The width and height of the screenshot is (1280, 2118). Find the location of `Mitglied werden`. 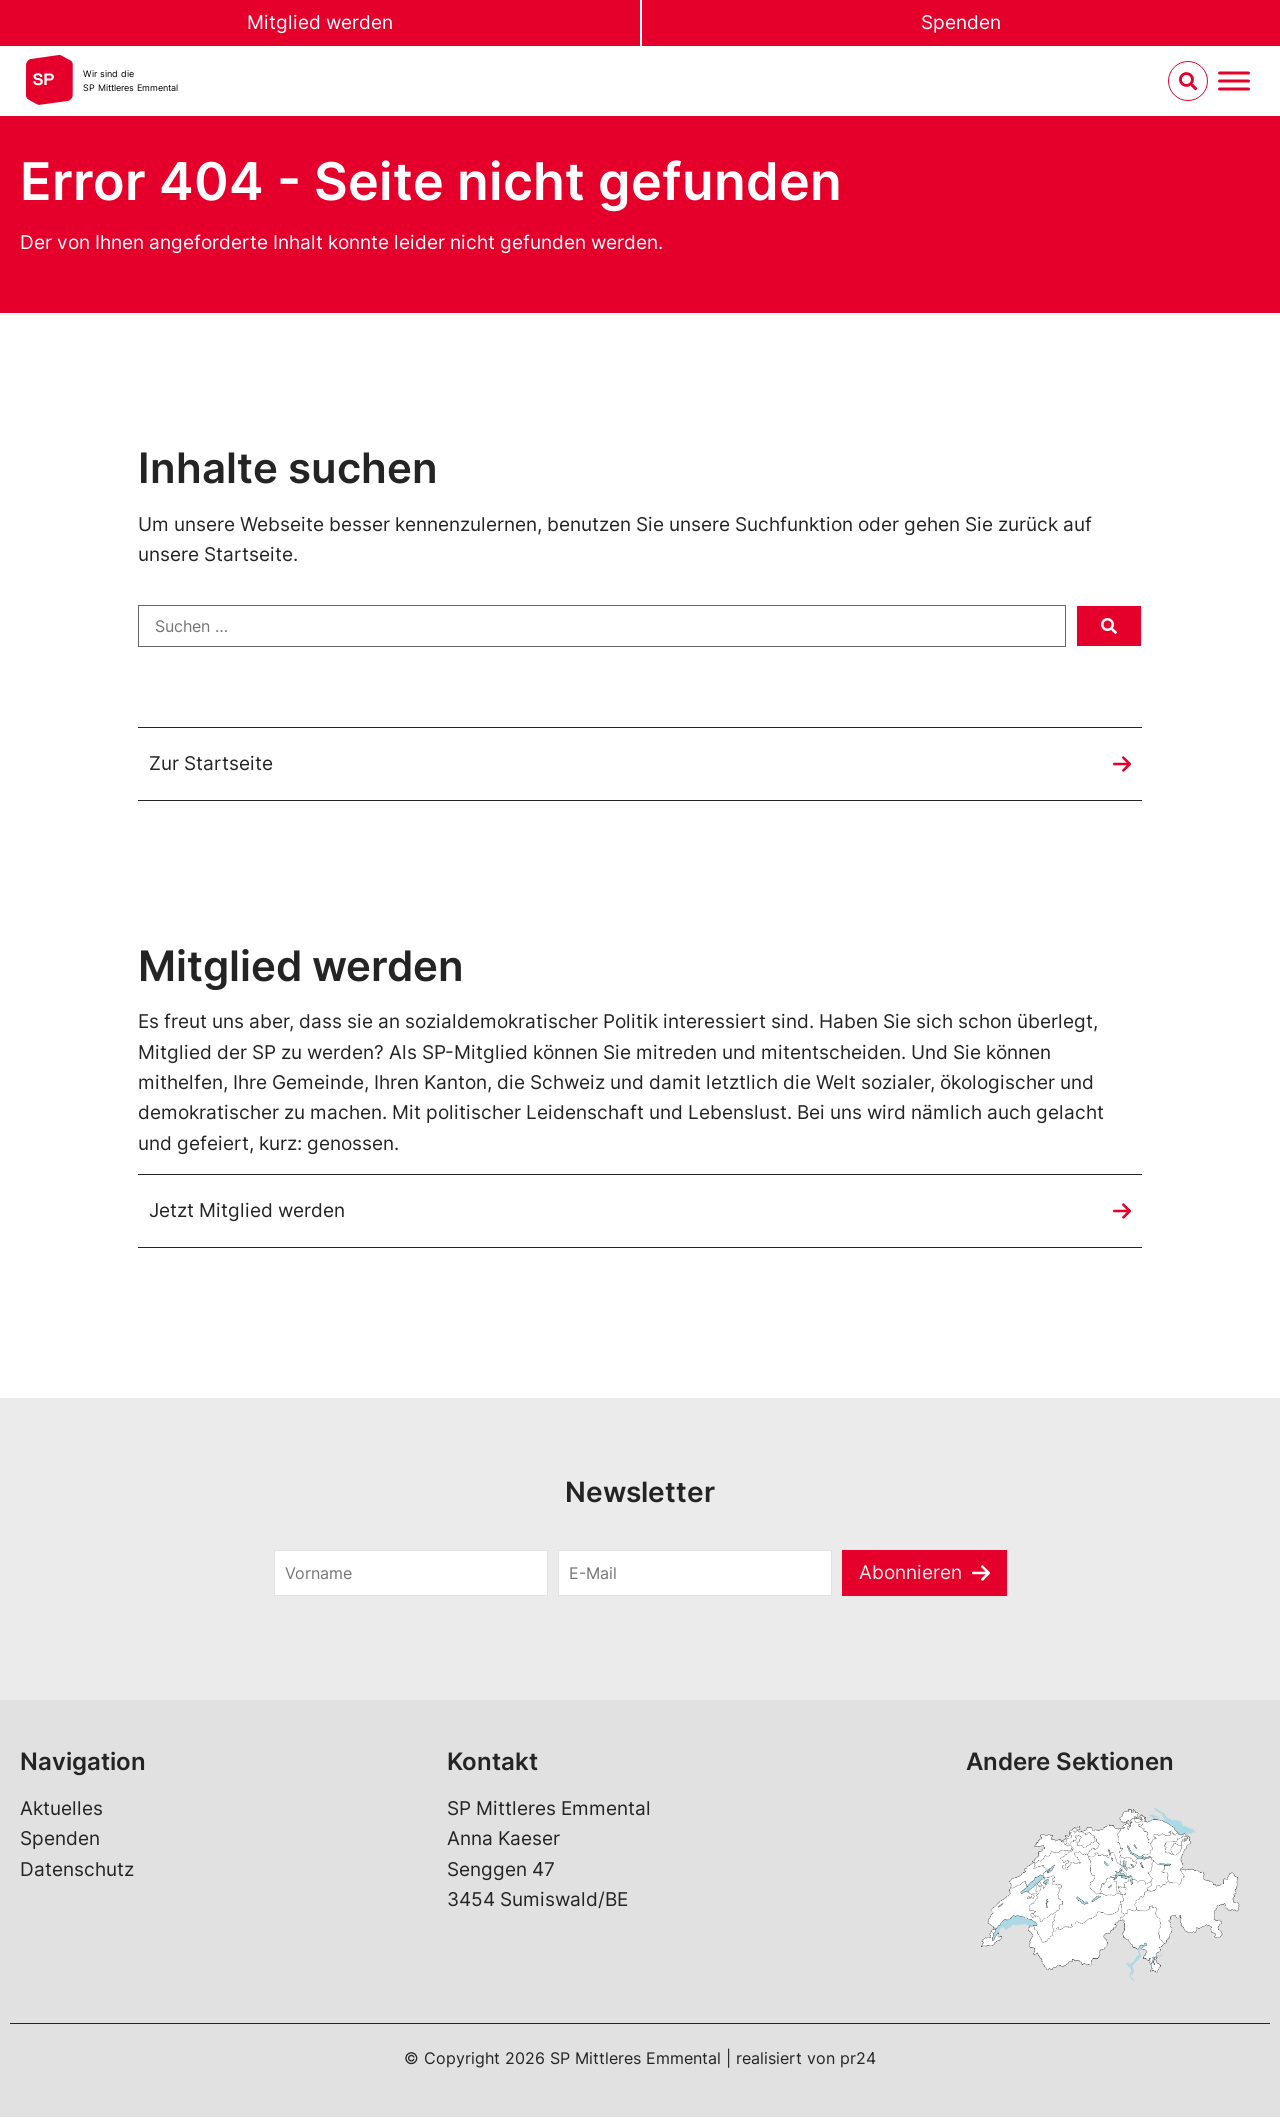

Mitglied werden is located at coordinates (320, 22).